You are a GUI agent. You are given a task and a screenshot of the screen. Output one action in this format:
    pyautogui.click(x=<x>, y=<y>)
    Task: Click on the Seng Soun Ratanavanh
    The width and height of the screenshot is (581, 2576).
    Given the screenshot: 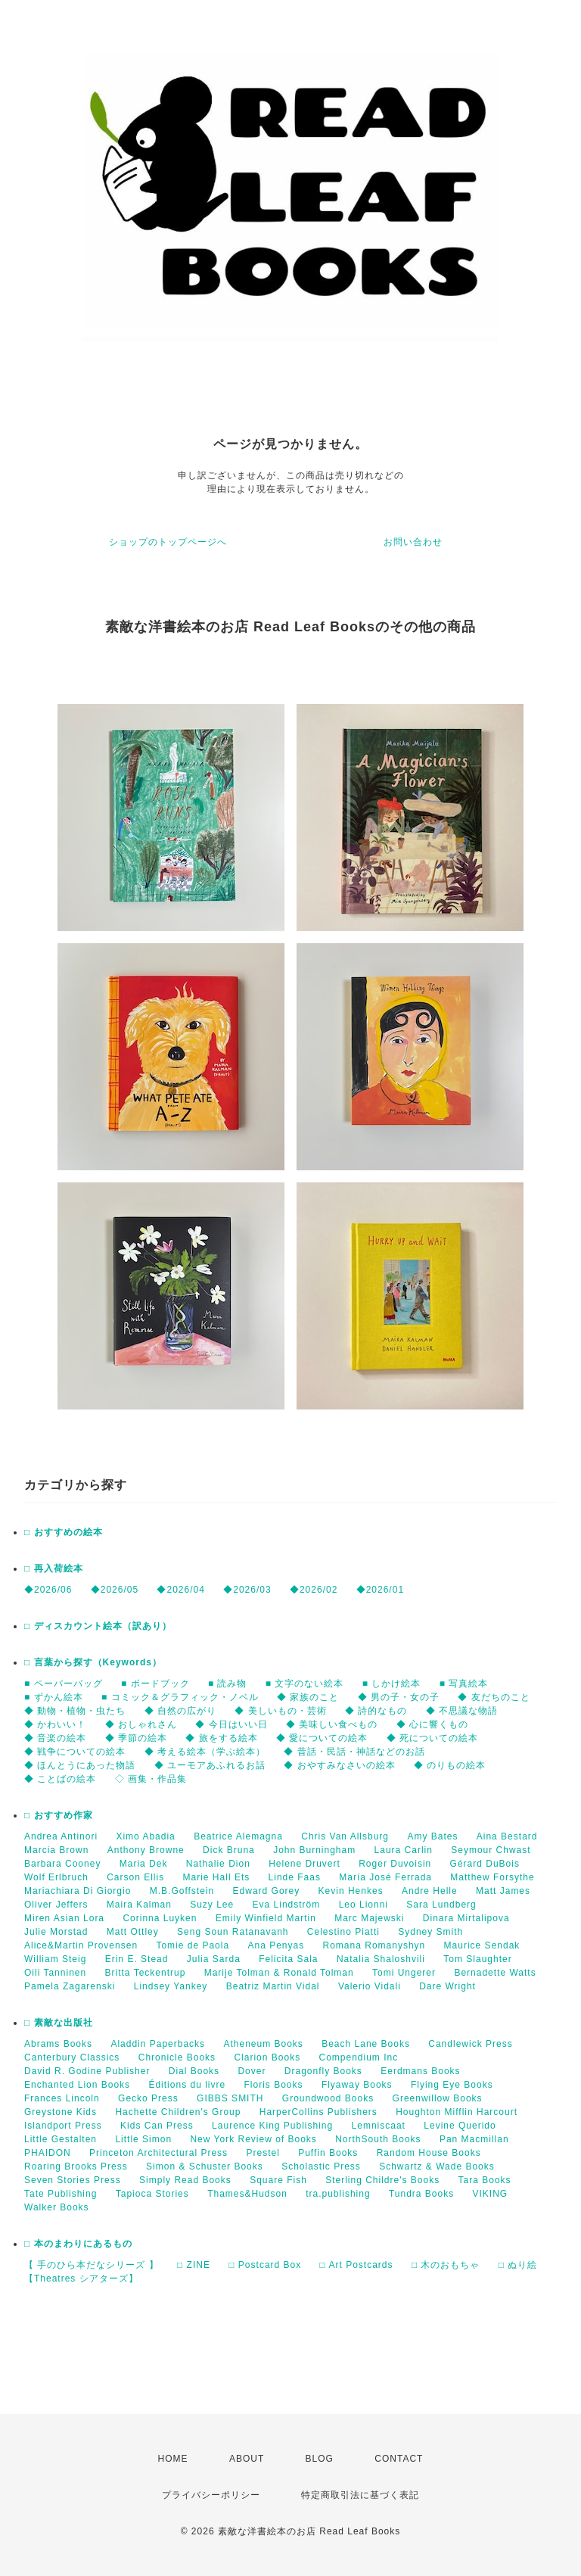 What is the action you would take?
    pyautogui.click(x=232, y=1932)
    